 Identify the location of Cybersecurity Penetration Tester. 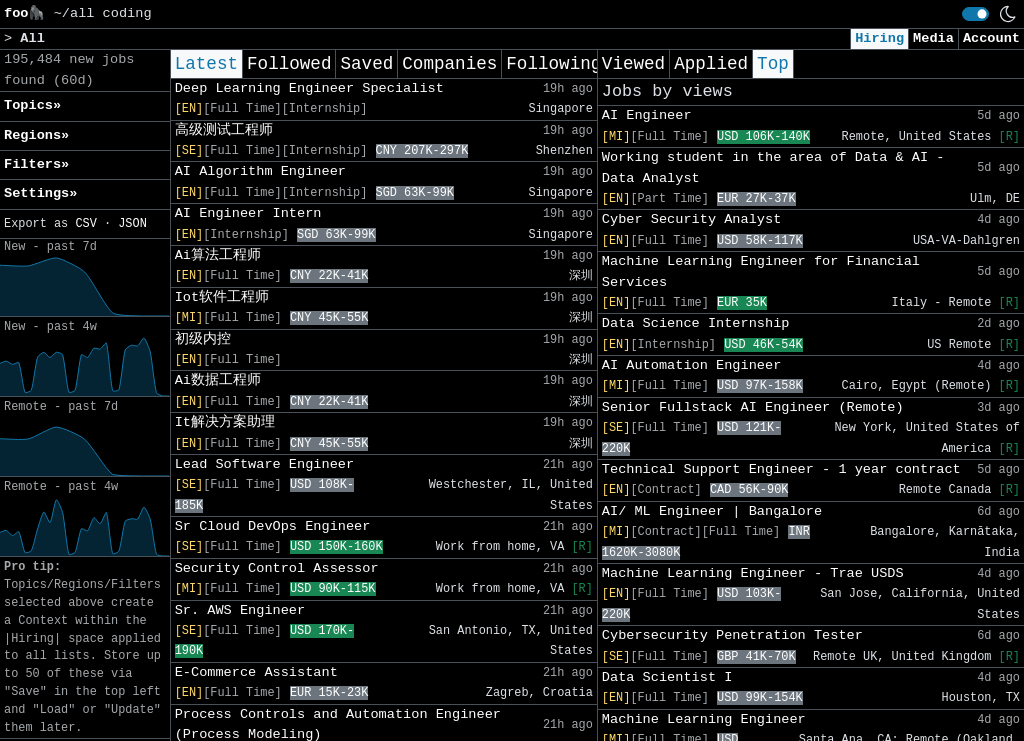
(732, 635).